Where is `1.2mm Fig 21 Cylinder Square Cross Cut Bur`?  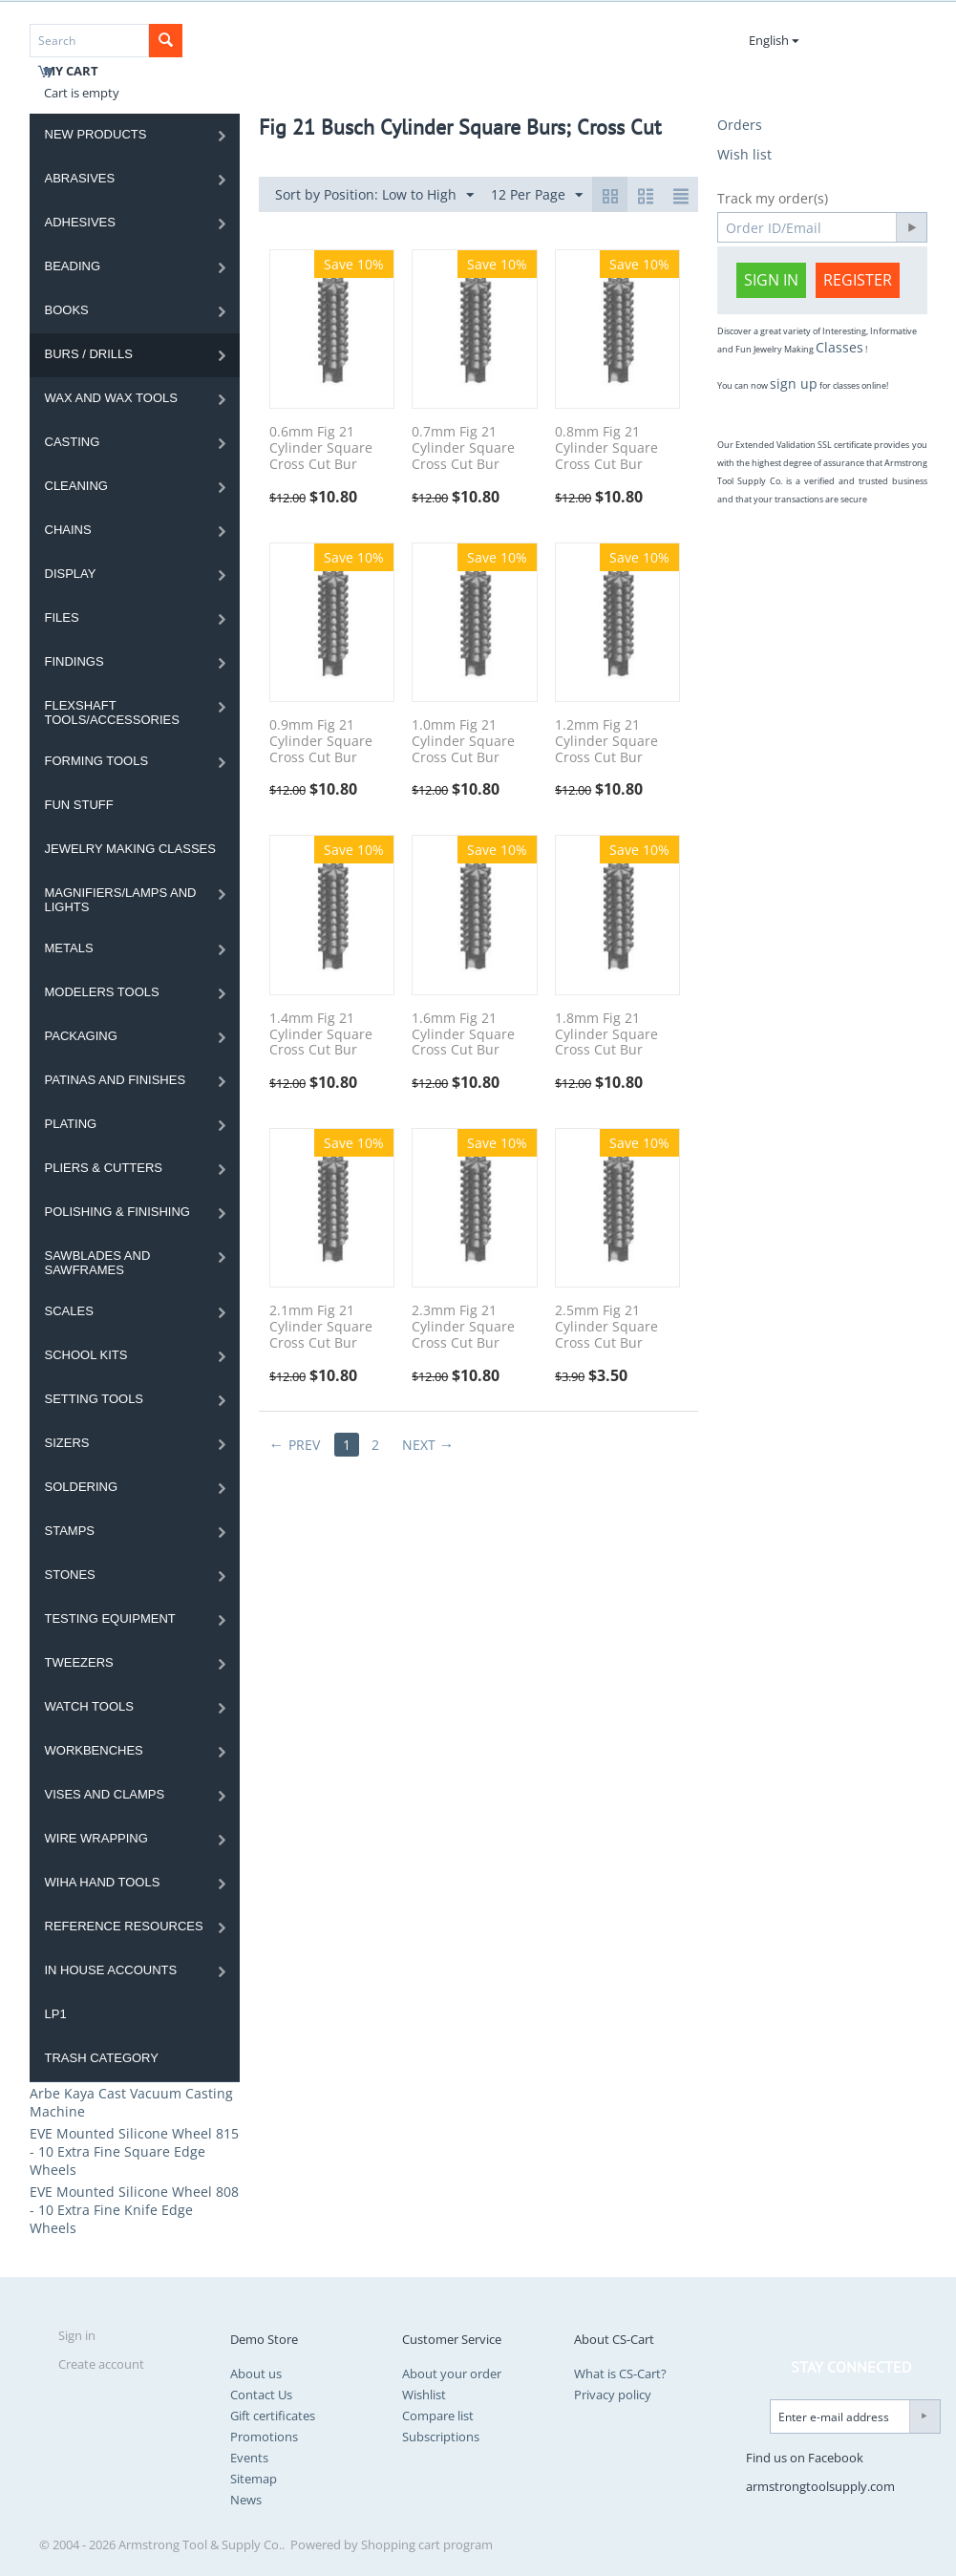
1.2mm Fig 21 Cylinder Square Cross Cut Bur is located at coordinates (606, 741).